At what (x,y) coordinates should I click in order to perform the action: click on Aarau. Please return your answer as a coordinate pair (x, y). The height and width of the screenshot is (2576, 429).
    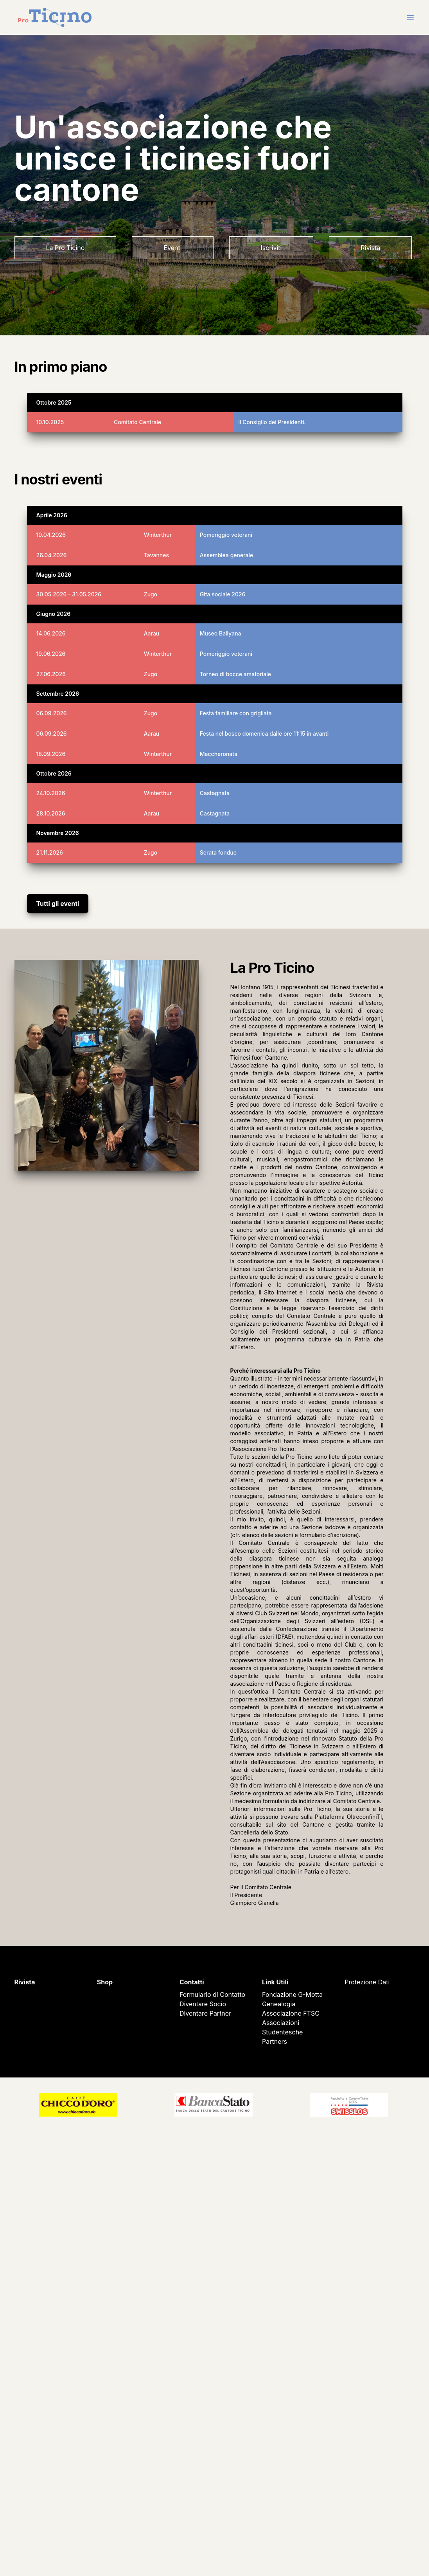
    Looking at the image, I should click on (152, 633).